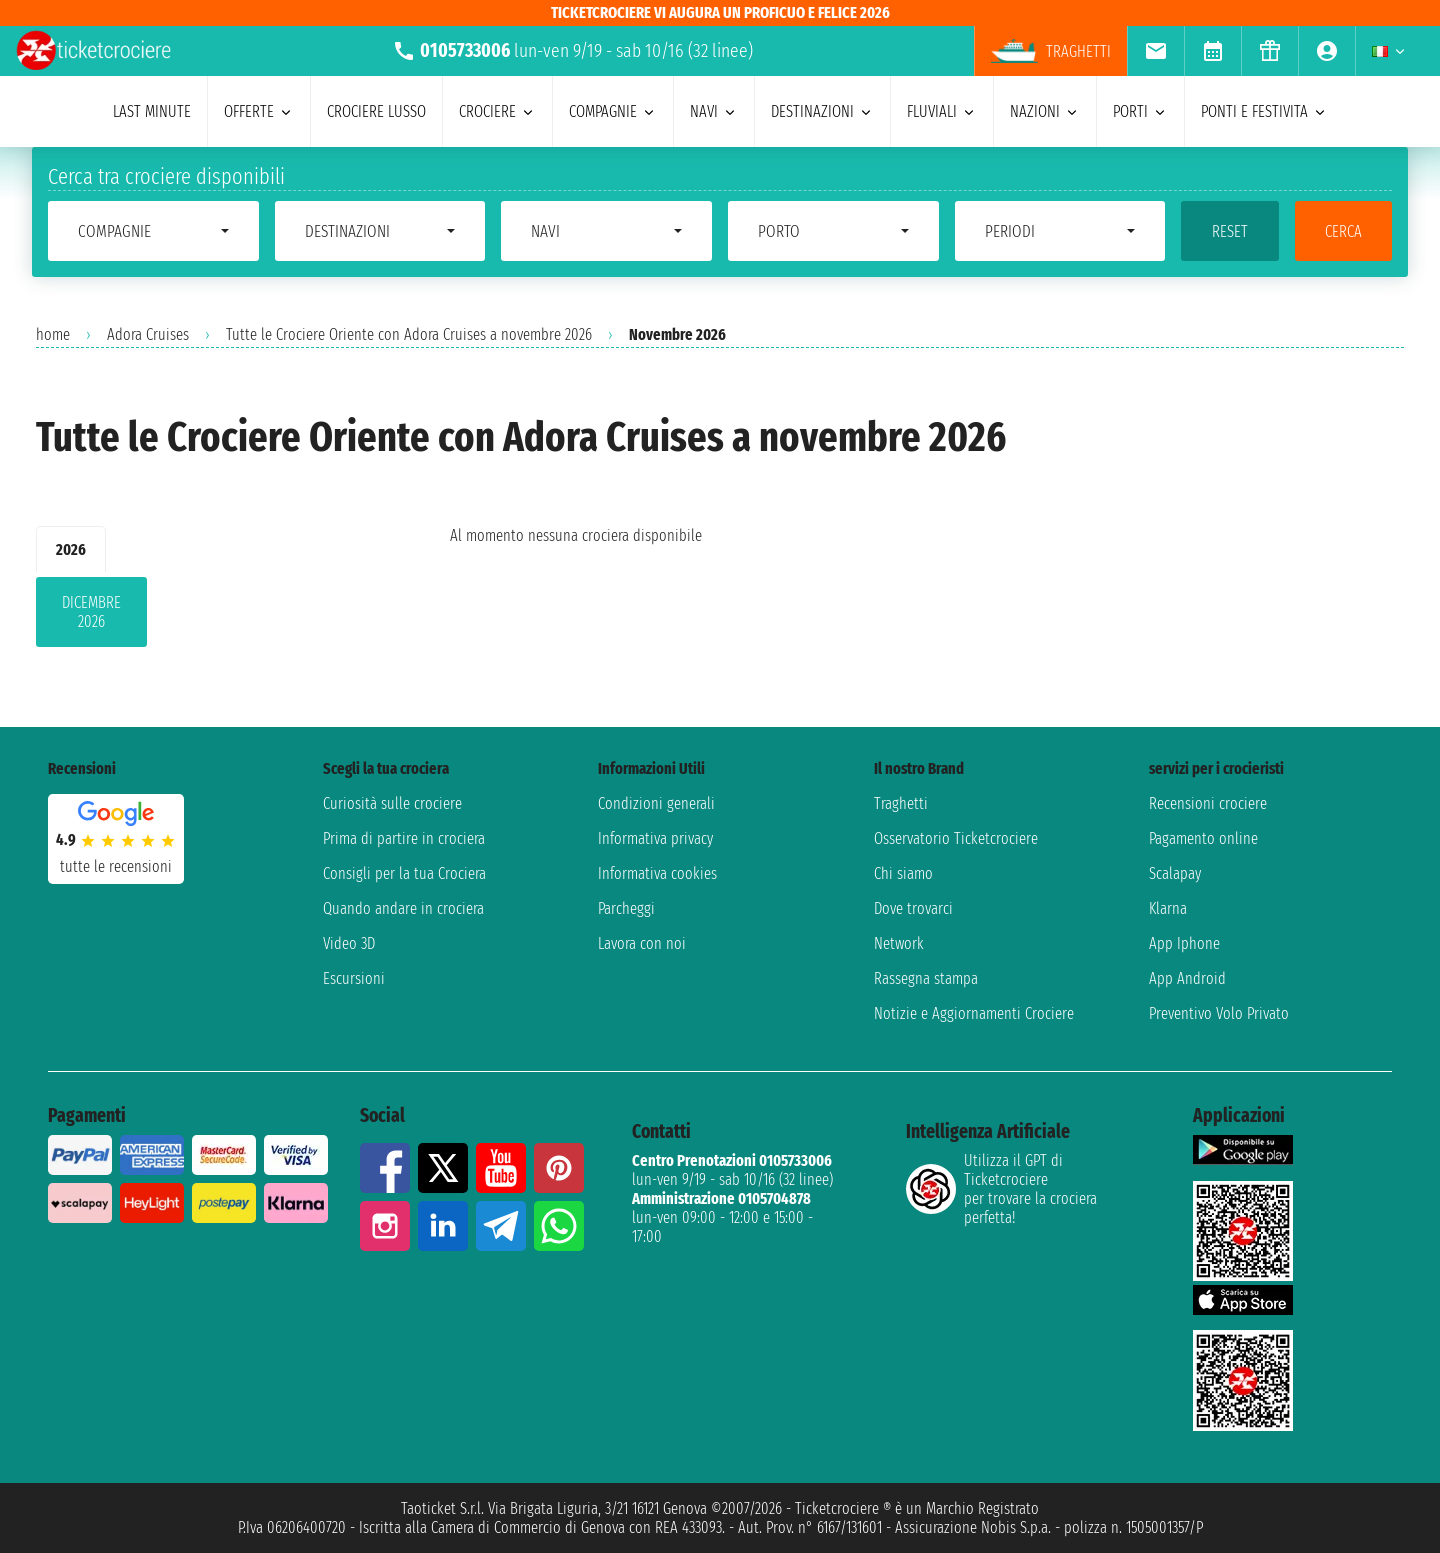 The width and height of the screenshot is (1440, 1553). Describe the element at coordinates (913, 908) in the screenshot. I see `Dove trovarci` at that location.